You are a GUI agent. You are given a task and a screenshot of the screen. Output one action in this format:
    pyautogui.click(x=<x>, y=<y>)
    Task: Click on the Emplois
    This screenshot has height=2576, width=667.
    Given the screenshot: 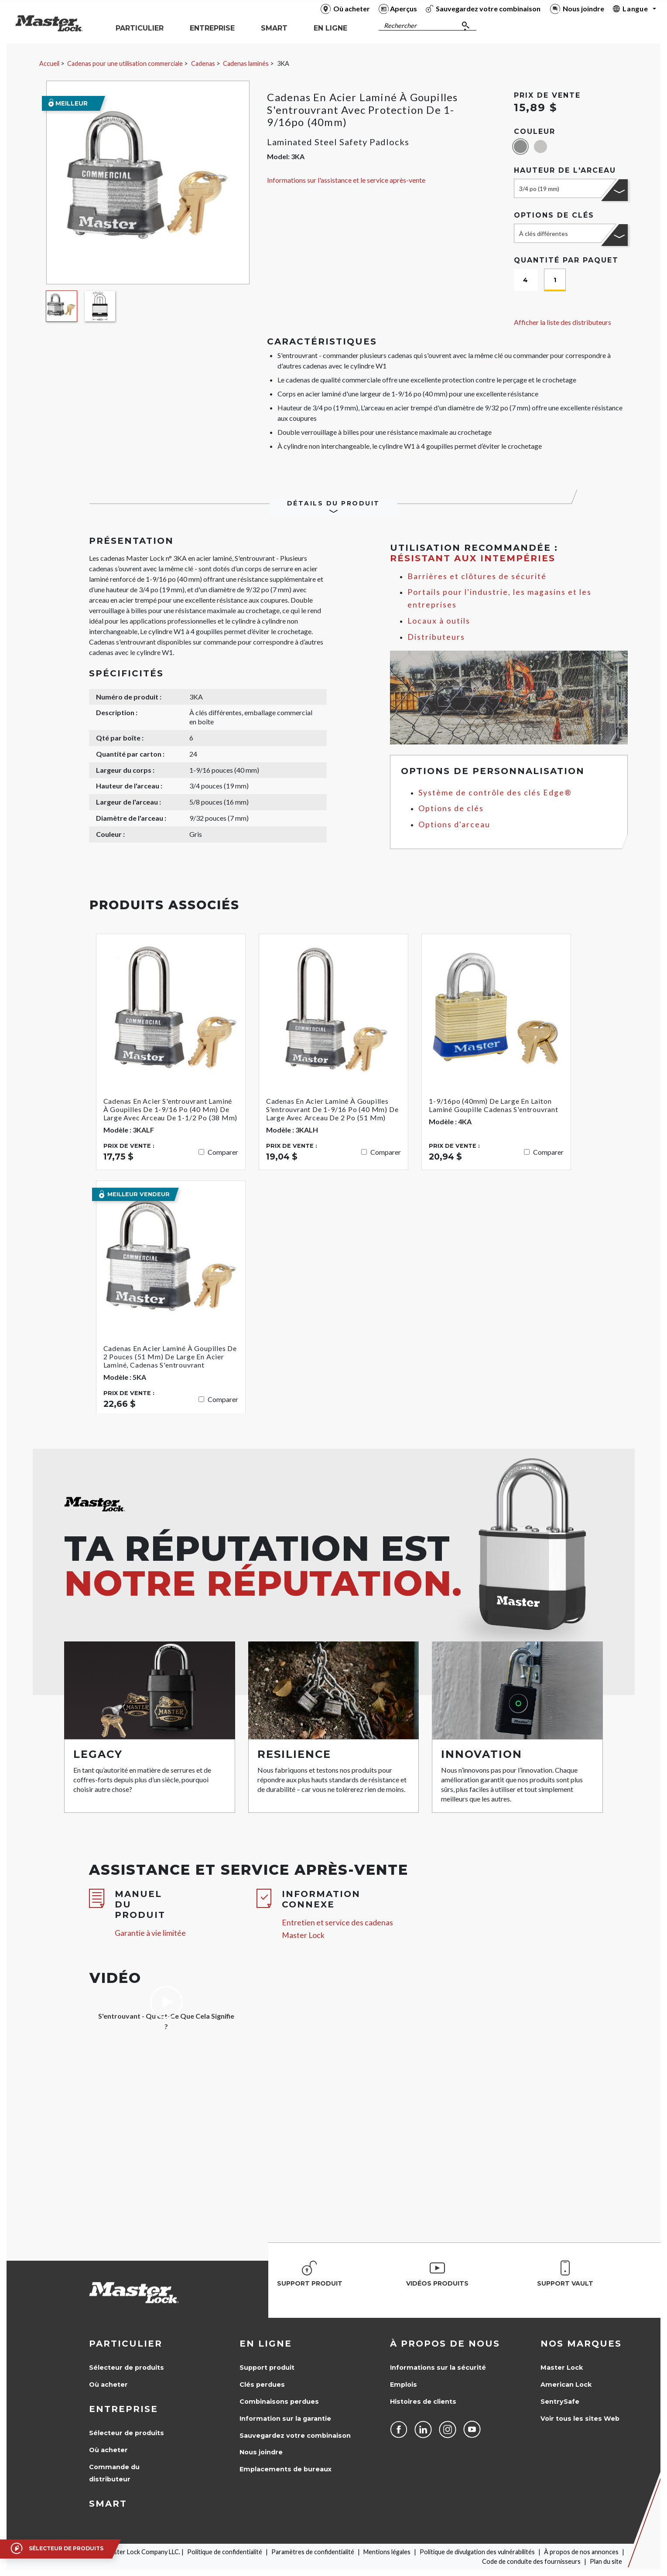 What is the action you would take?
    pyautogui.click(x=403, y=2384)
    